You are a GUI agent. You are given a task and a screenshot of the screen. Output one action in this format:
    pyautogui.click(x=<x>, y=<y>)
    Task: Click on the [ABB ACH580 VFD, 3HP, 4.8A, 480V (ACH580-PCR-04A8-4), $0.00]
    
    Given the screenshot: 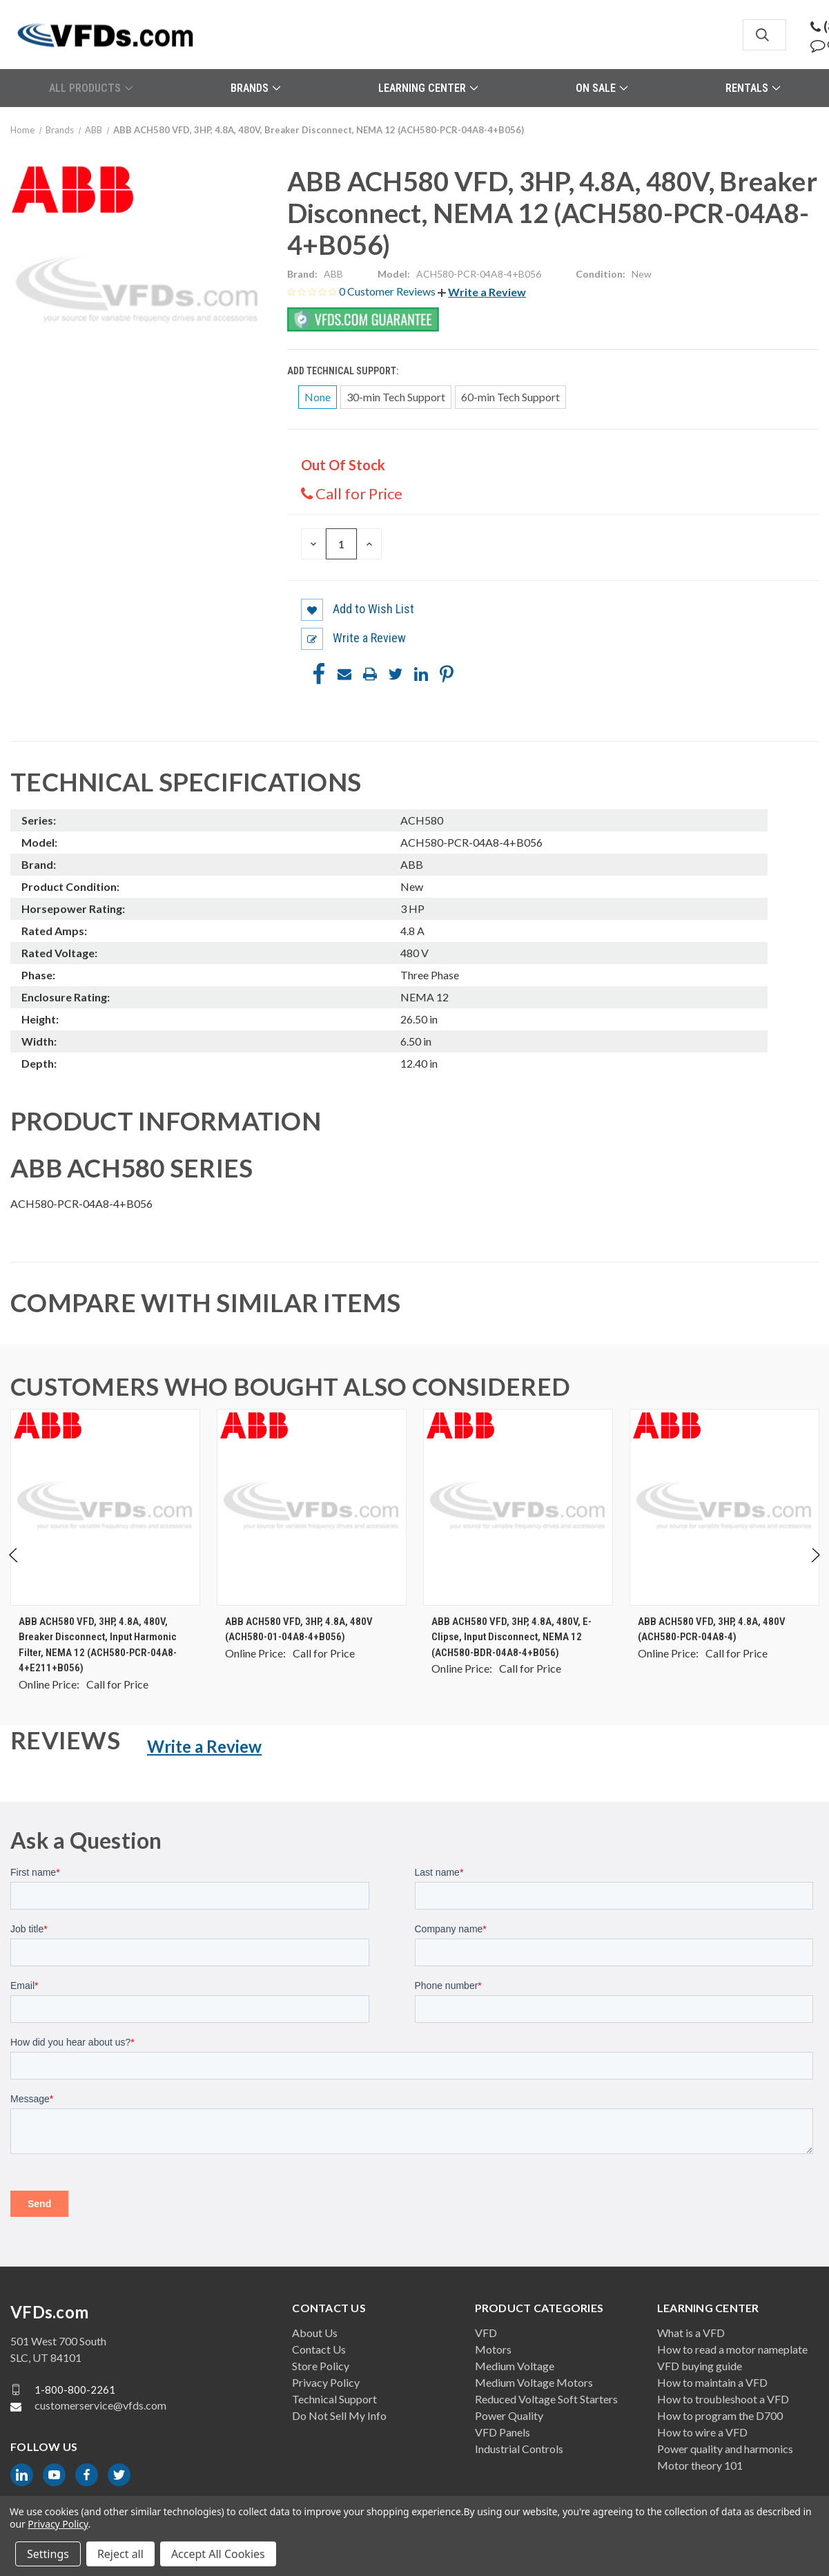 What is the action you would take?
    pyautogui.click(x=724, y=1507)
    